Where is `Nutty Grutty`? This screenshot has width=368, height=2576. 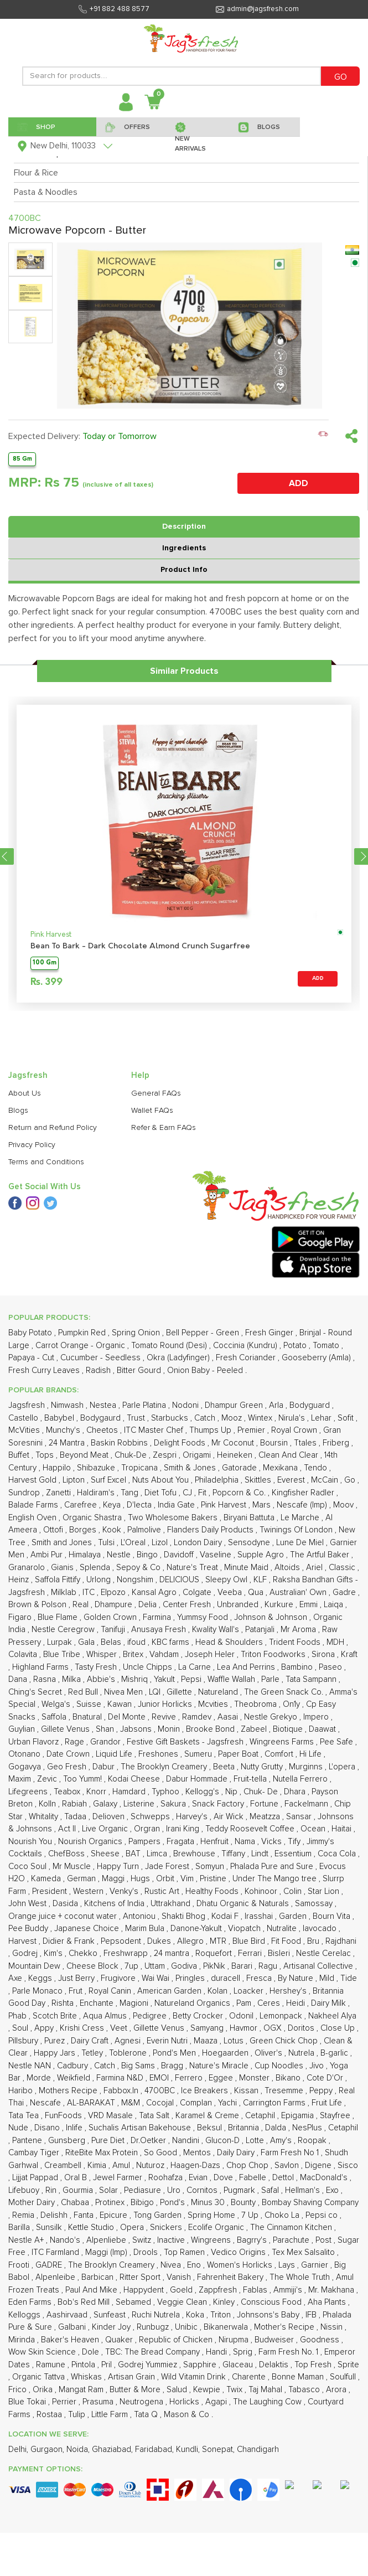
Nutty Grutty is located at coordinates (263, 1767).